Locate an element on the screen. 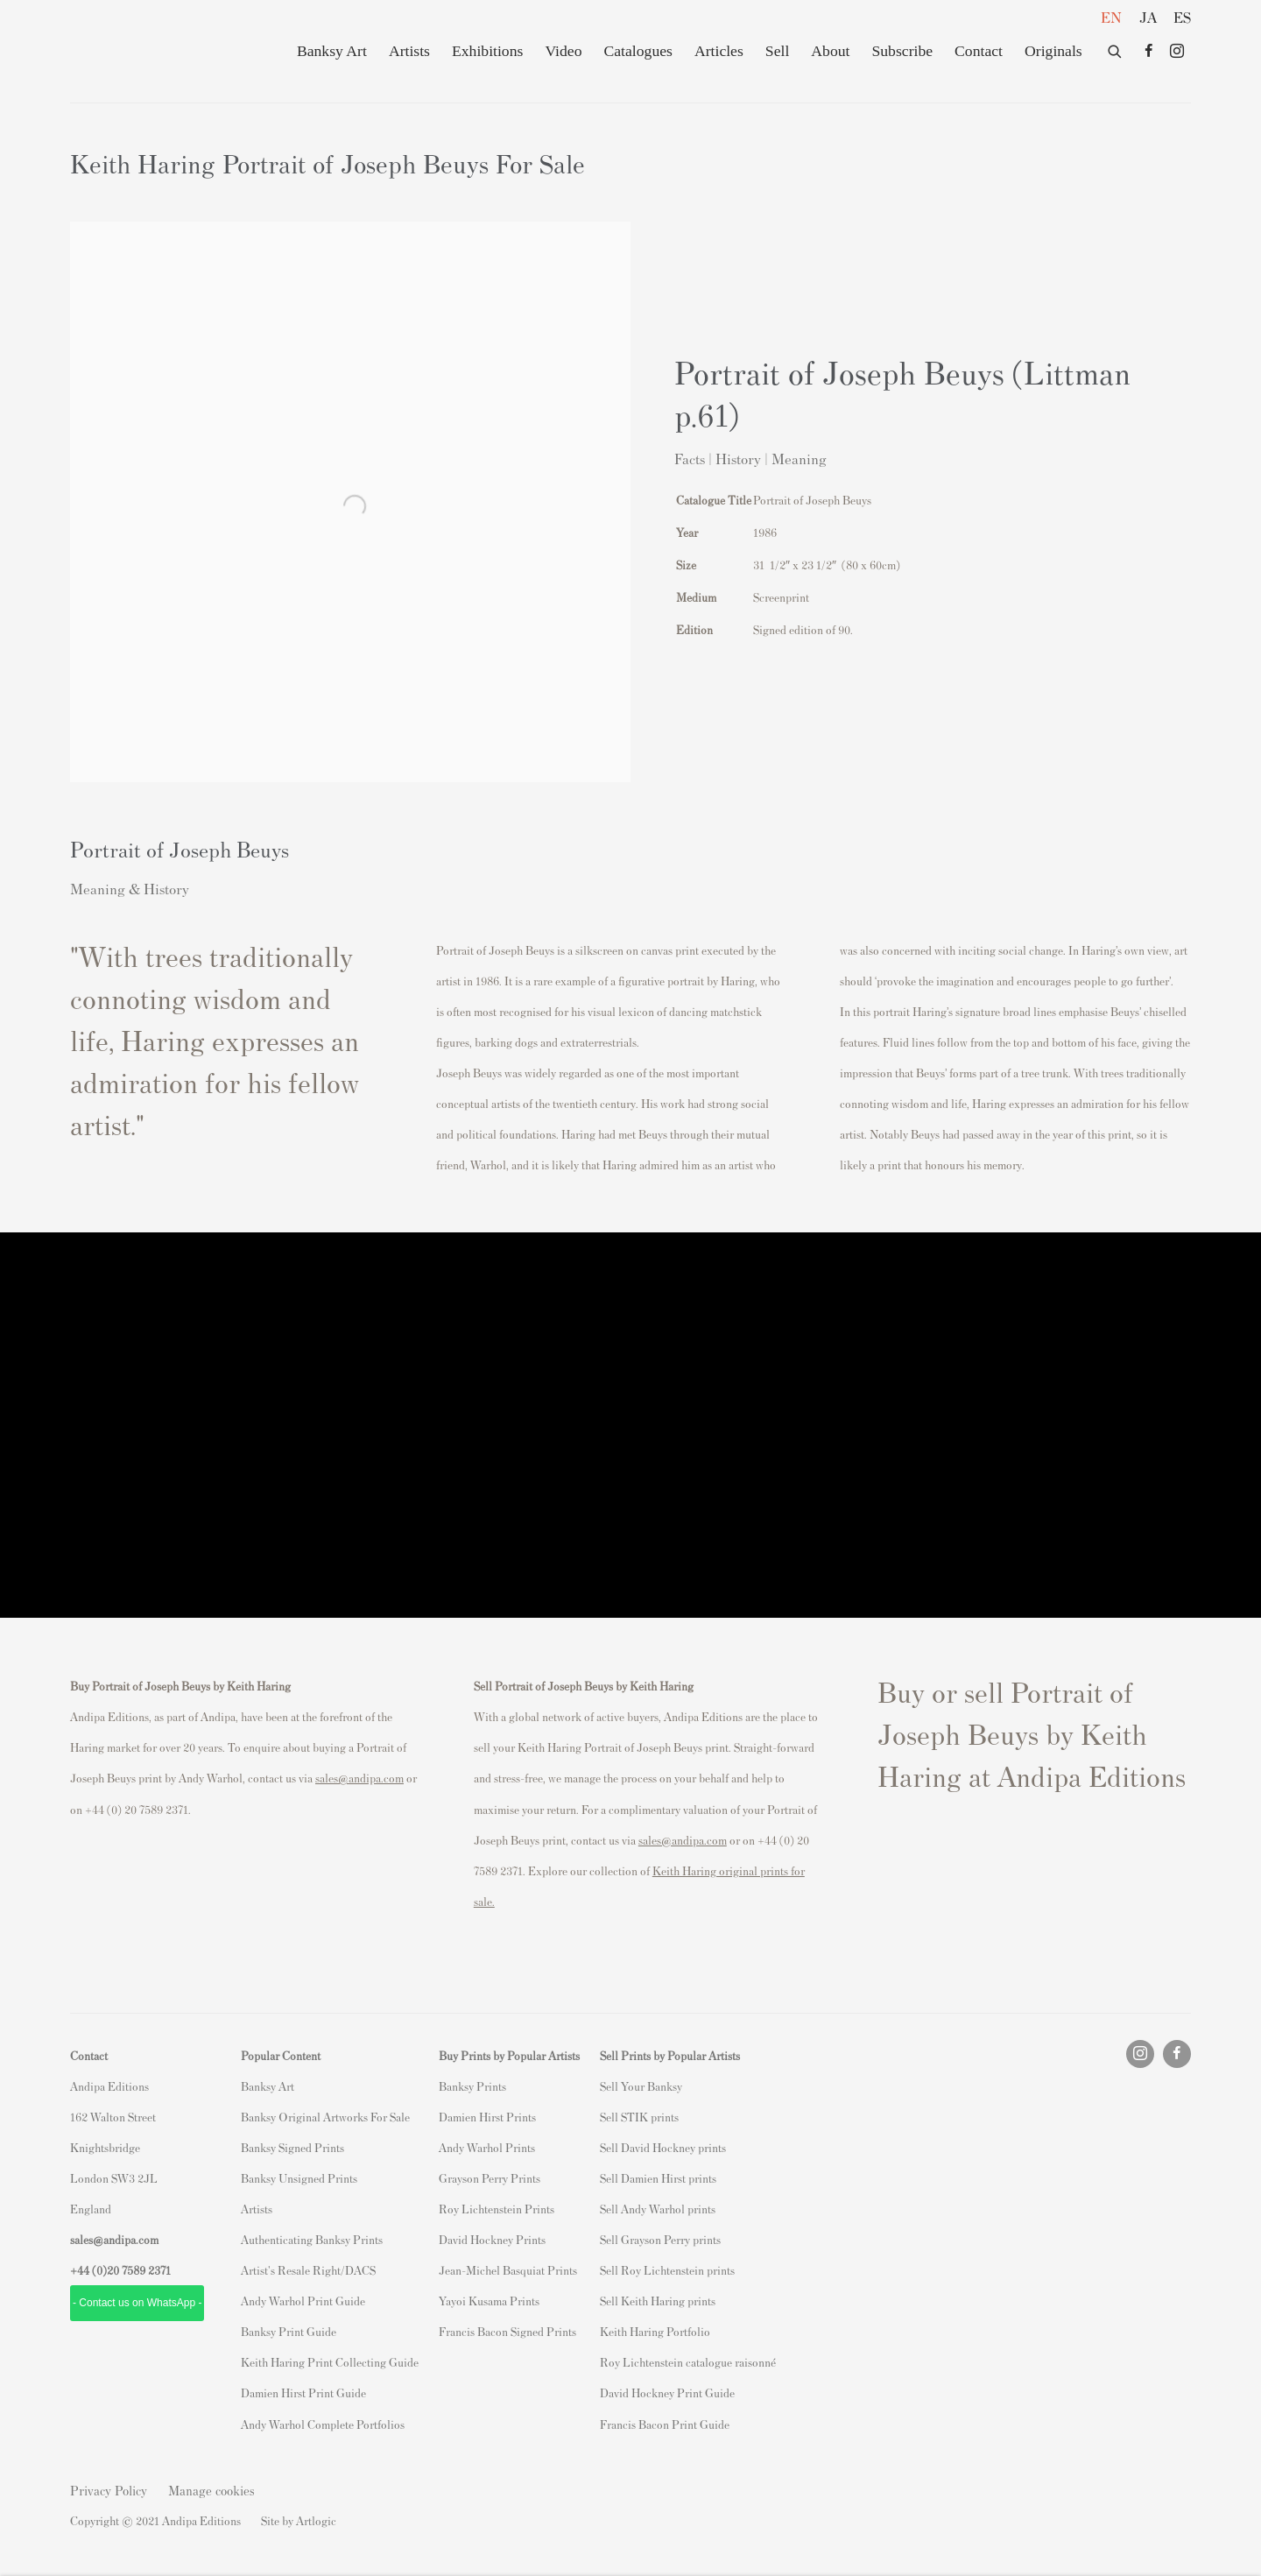 This screenshot has height=2576, width=1261. David Hockney Prints is located at coordinates (492, 2239).